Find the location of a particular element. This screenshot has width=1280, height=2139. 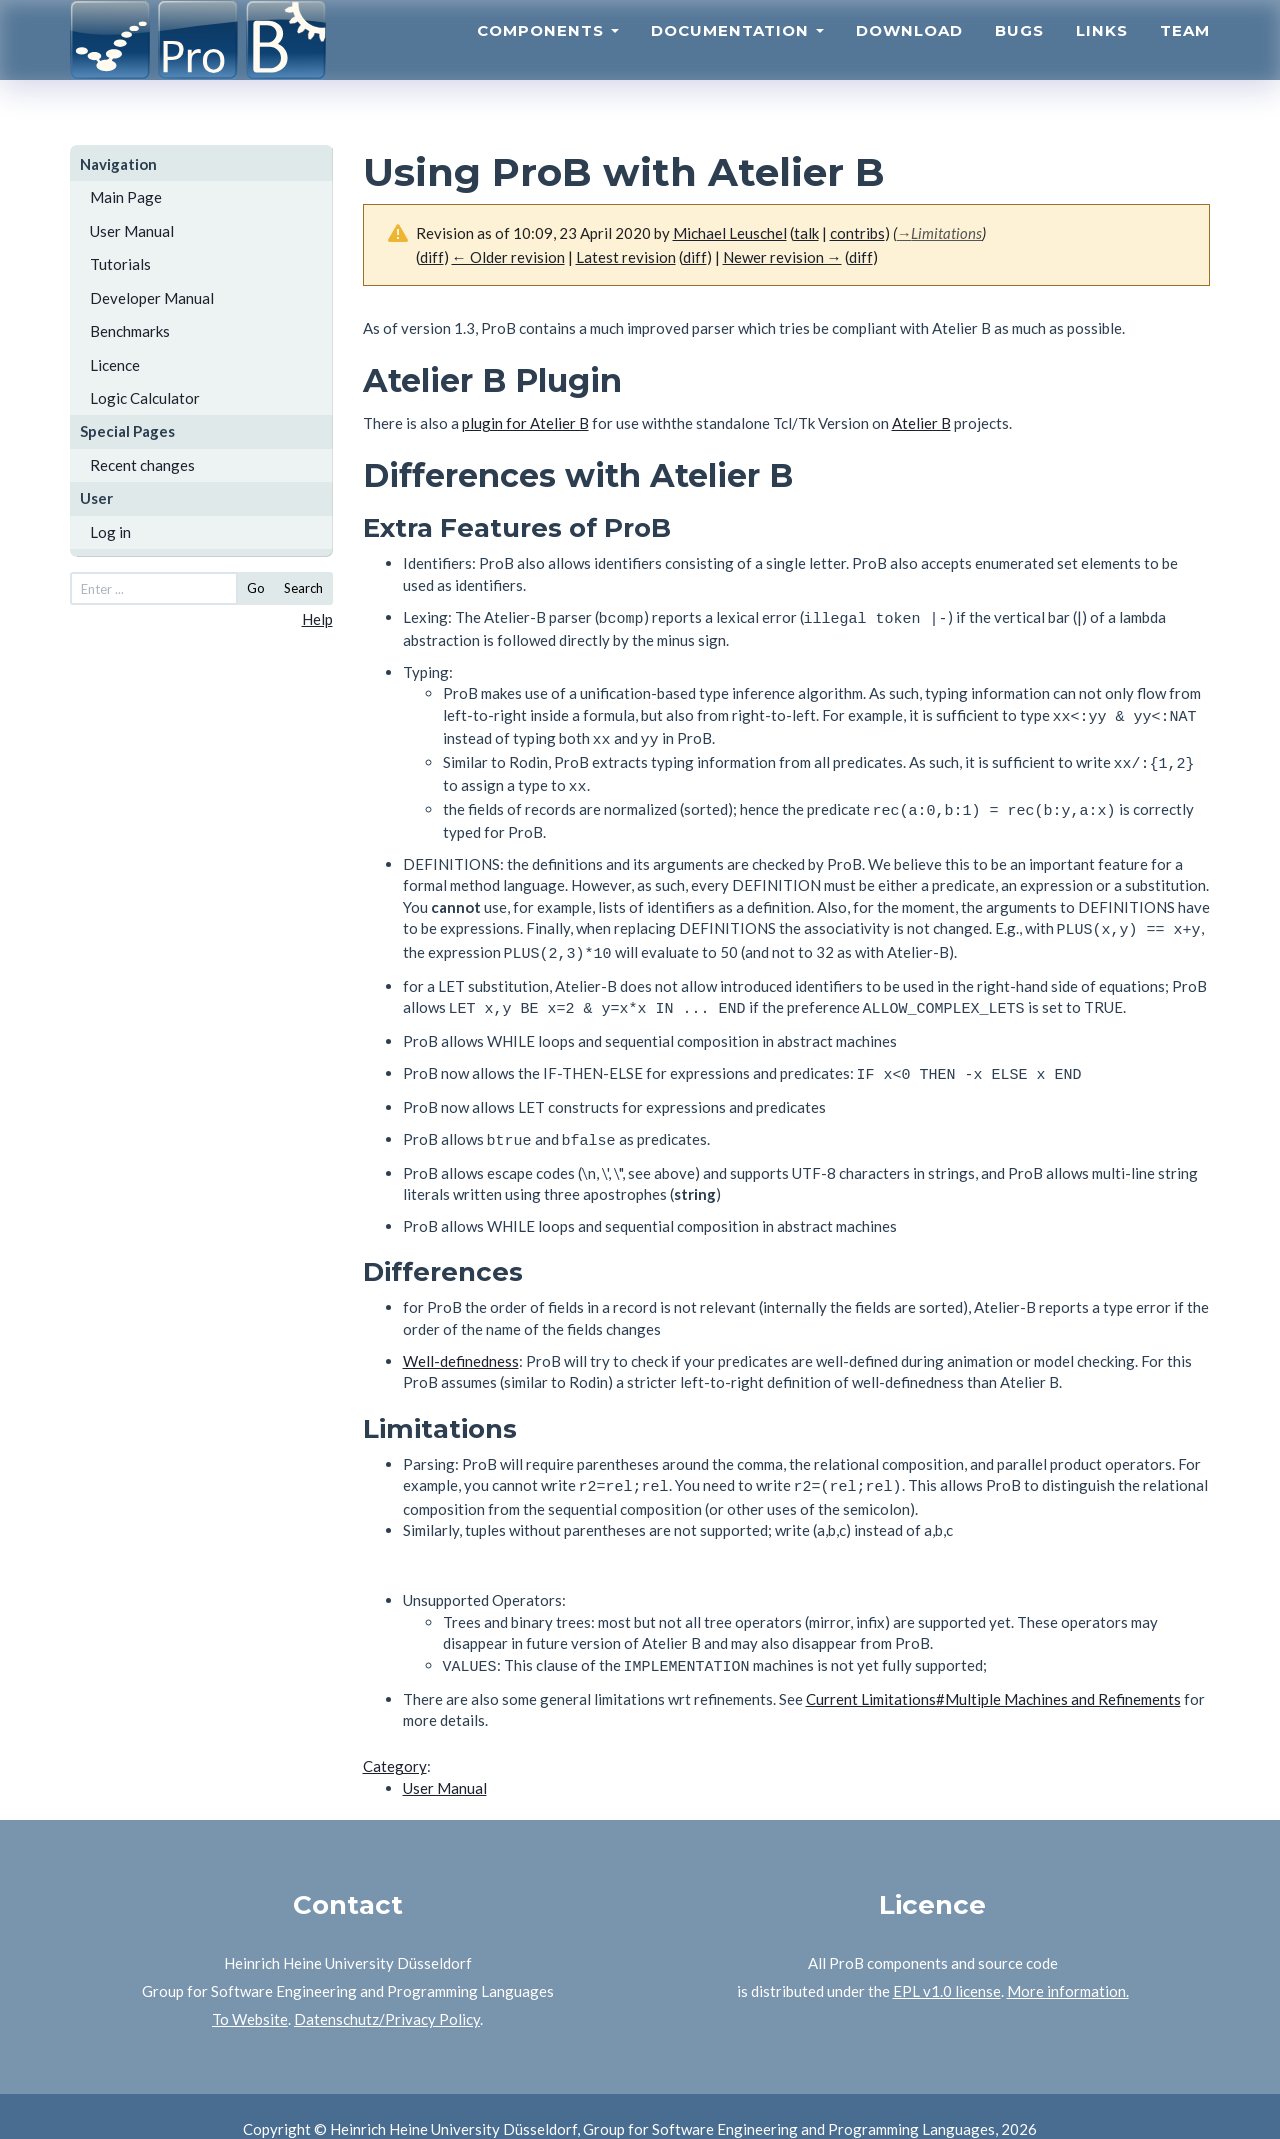

Search is located at coordinates (303, 588).